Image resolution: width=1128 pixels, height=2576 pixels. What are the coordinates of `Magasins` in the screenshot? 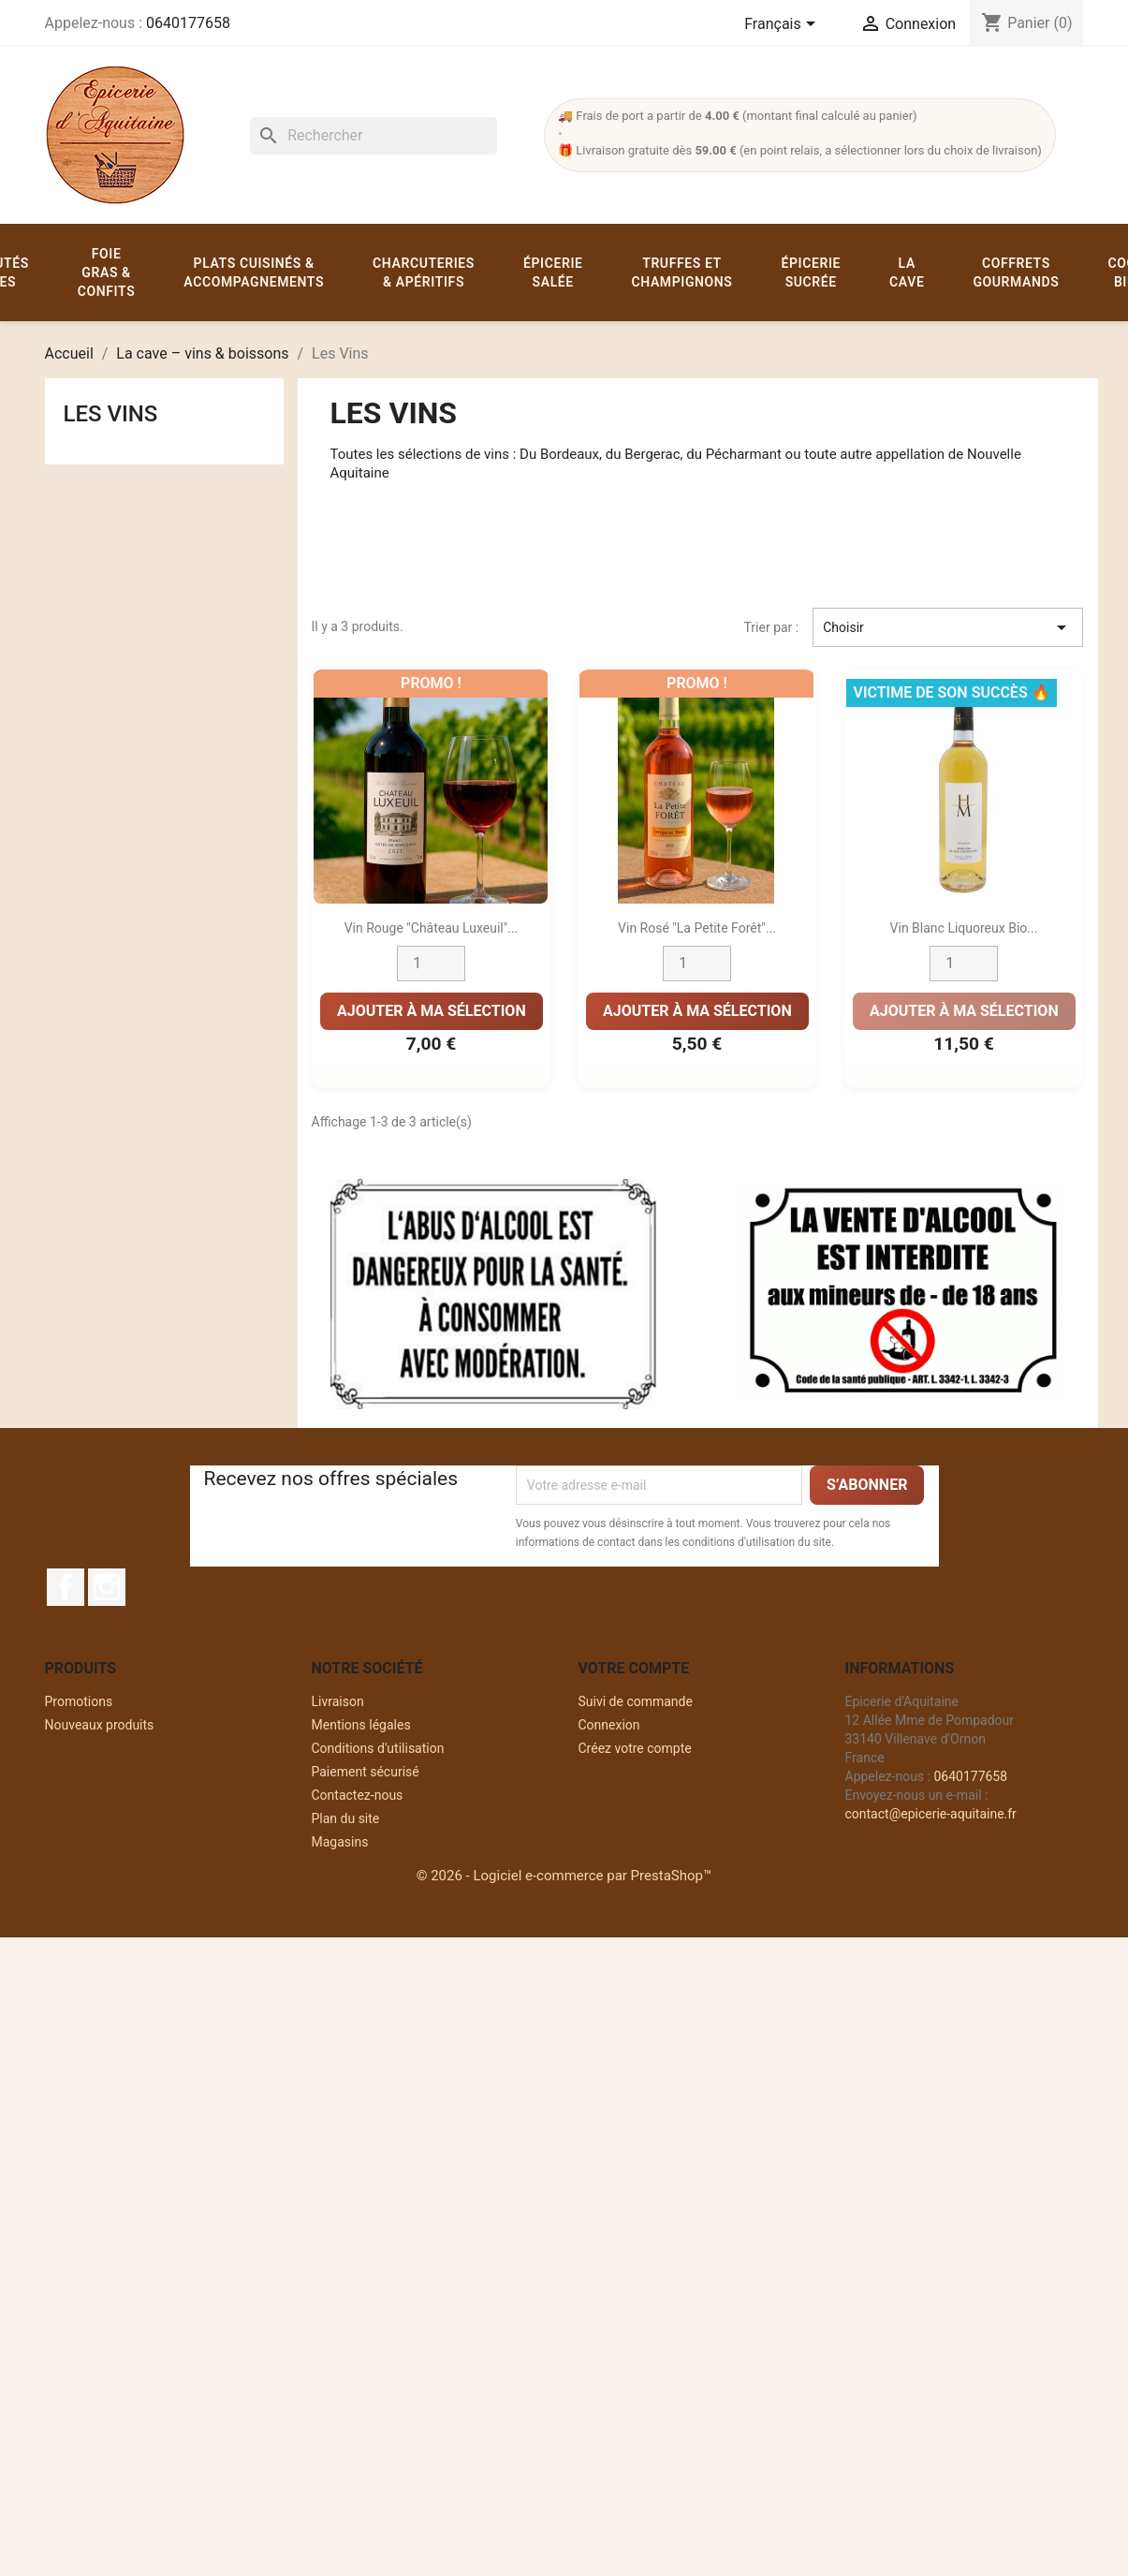 It's located at (340, 1841).